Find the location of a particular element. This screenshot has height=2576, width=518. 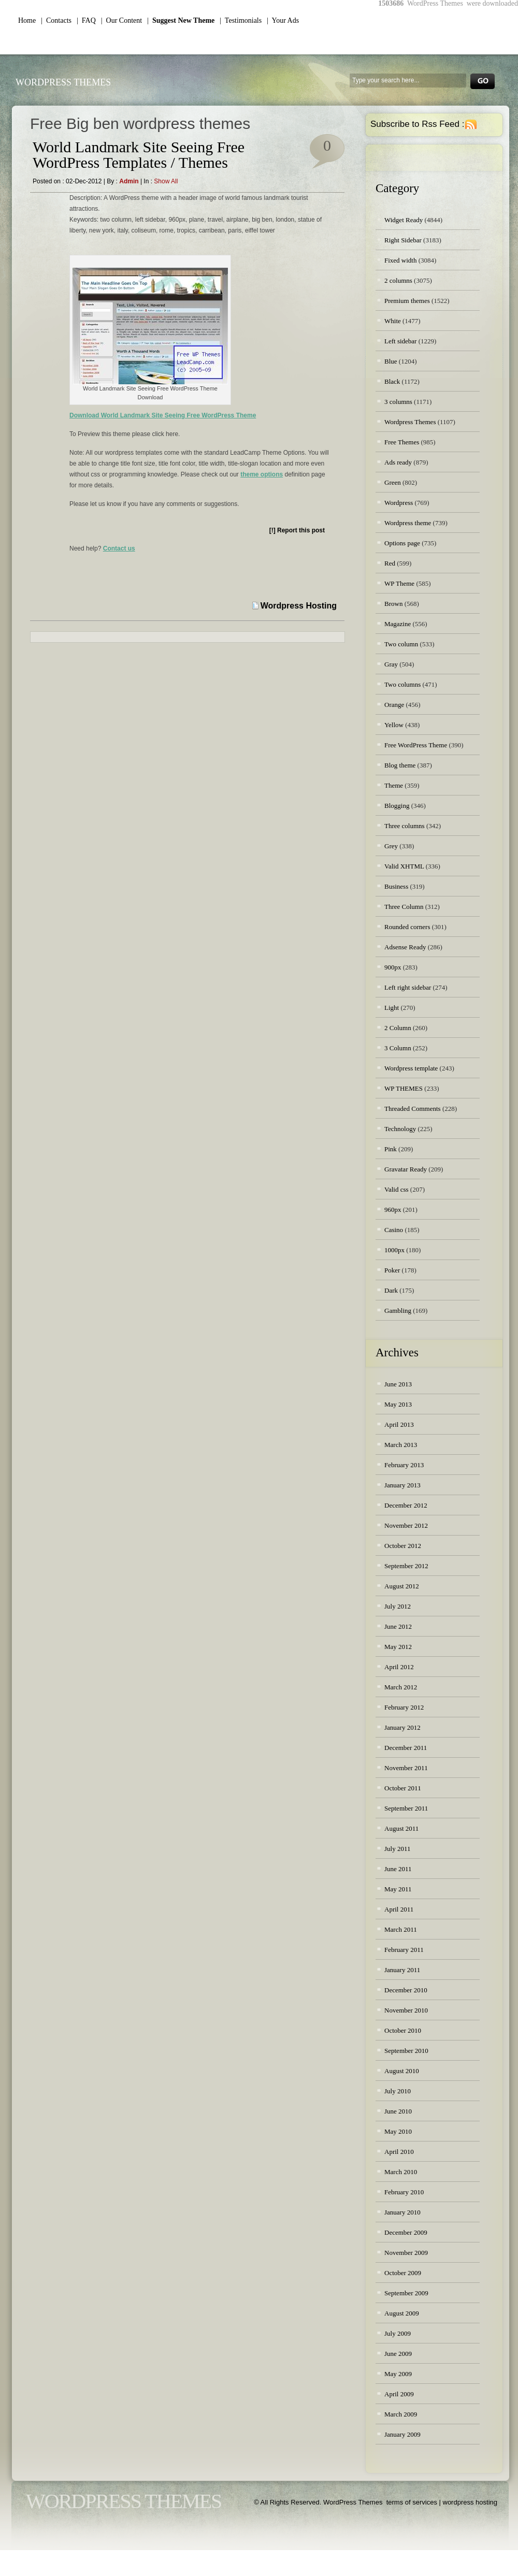

January 2009 is located at coordinates (402, 2434).